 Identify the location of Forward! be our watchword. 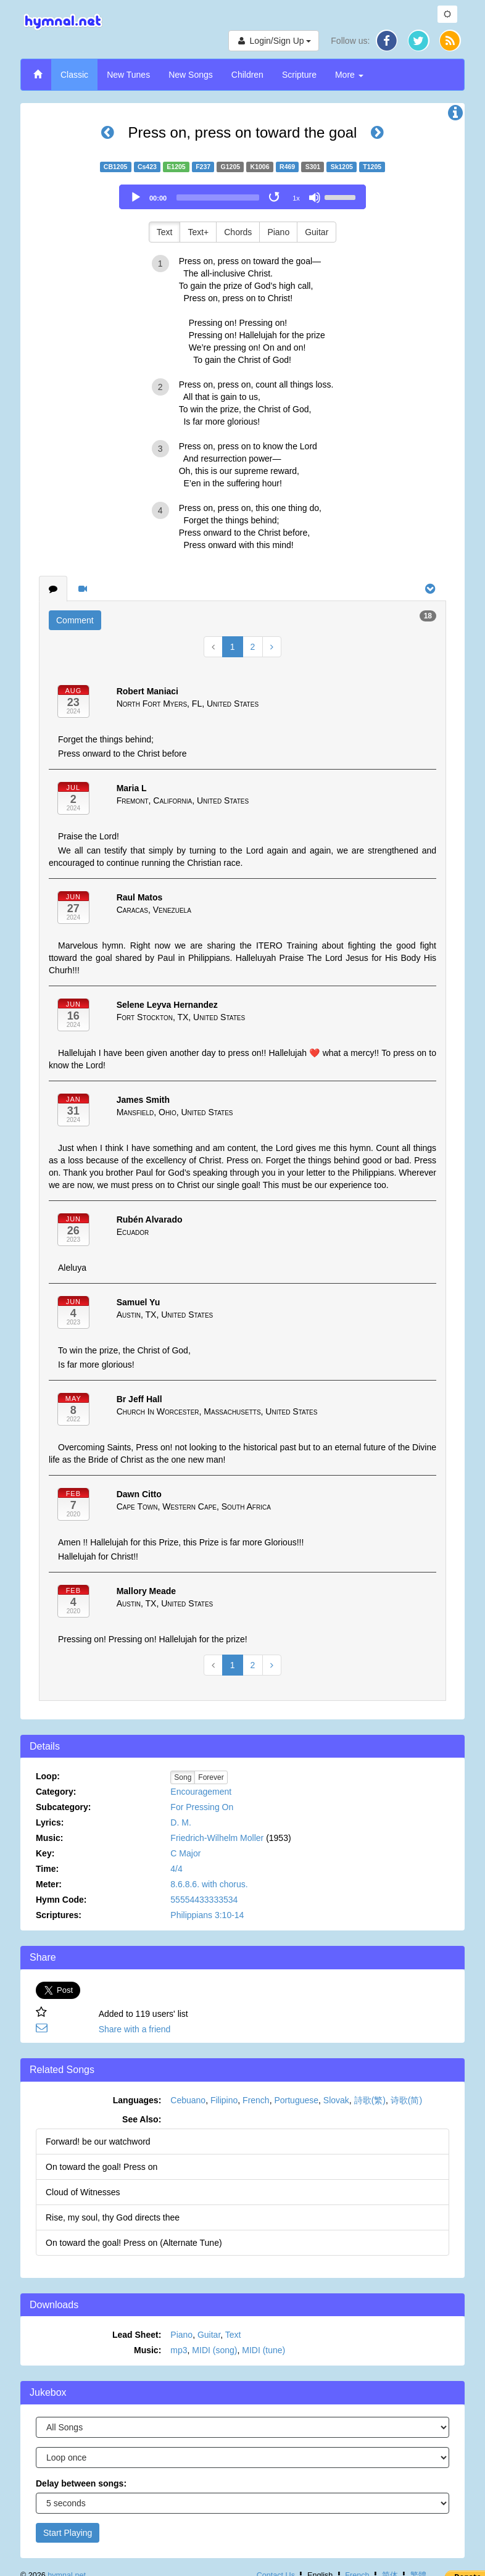
(98, 2141).